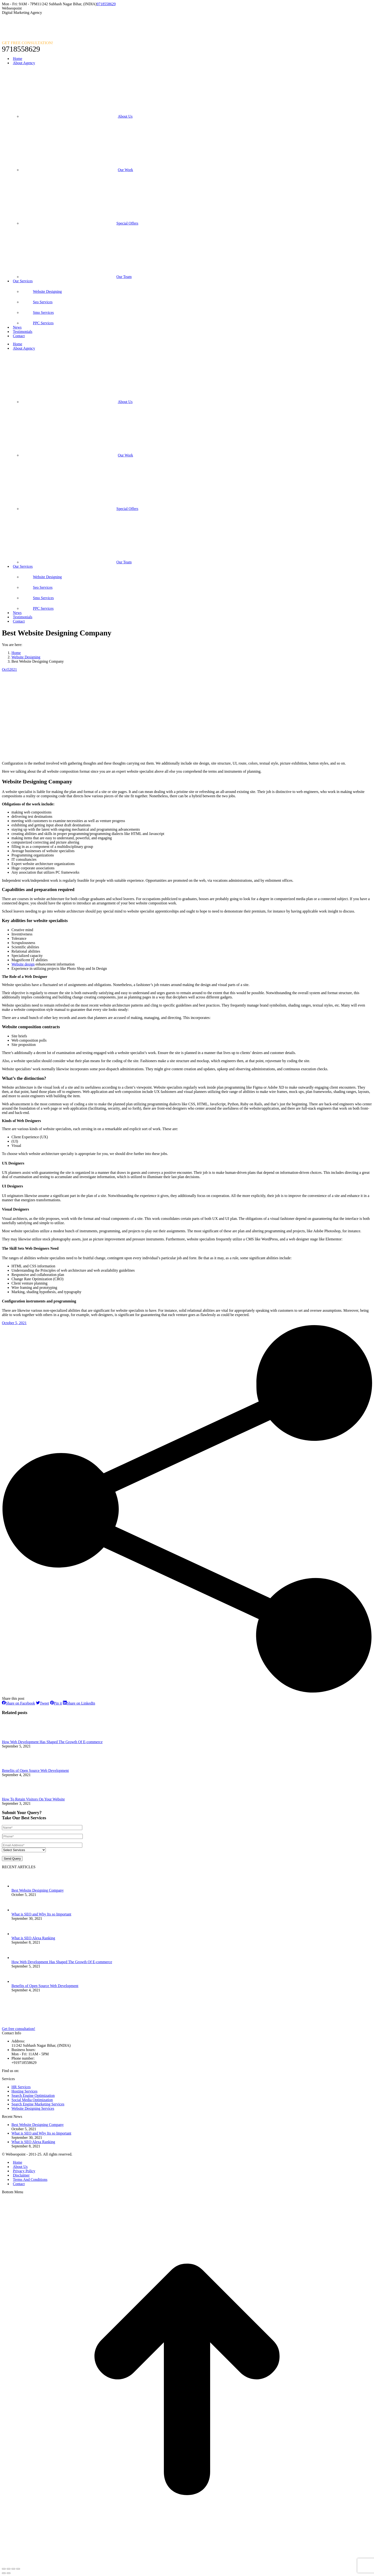 Image resolution: width=374 pixels, height=2576 pixels. I want to click on 9718558629, so click(106, 4).